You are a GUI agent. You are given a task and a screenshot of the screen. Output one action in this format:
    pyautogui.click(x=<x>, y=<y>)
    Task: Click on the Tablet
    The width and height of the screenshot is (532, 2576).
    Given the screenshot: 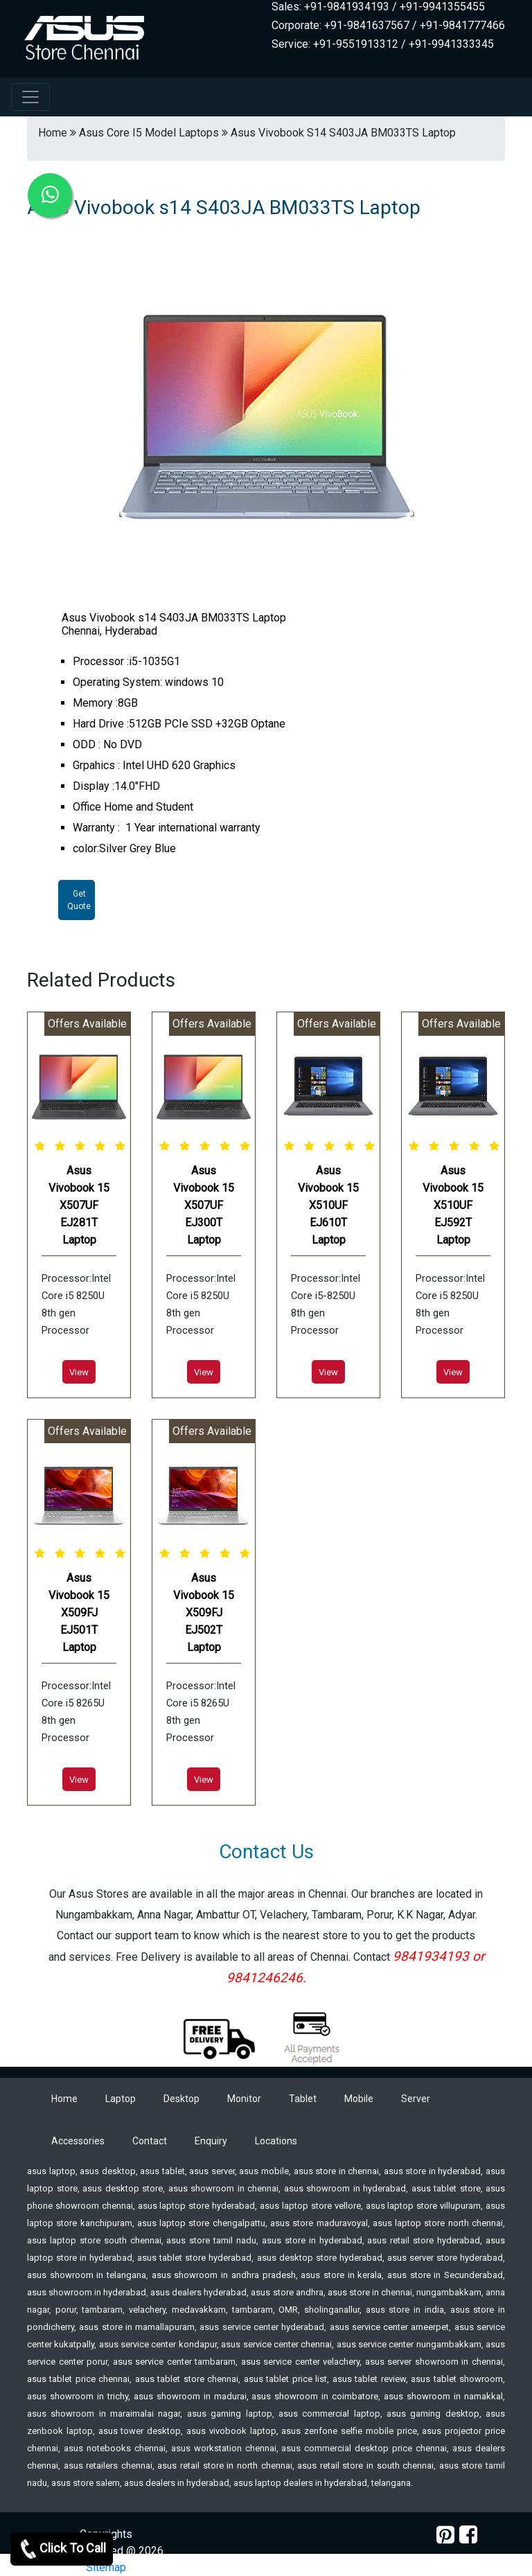 What is the action you would take?
    pyautogui.click(x=303, y=2098)
    